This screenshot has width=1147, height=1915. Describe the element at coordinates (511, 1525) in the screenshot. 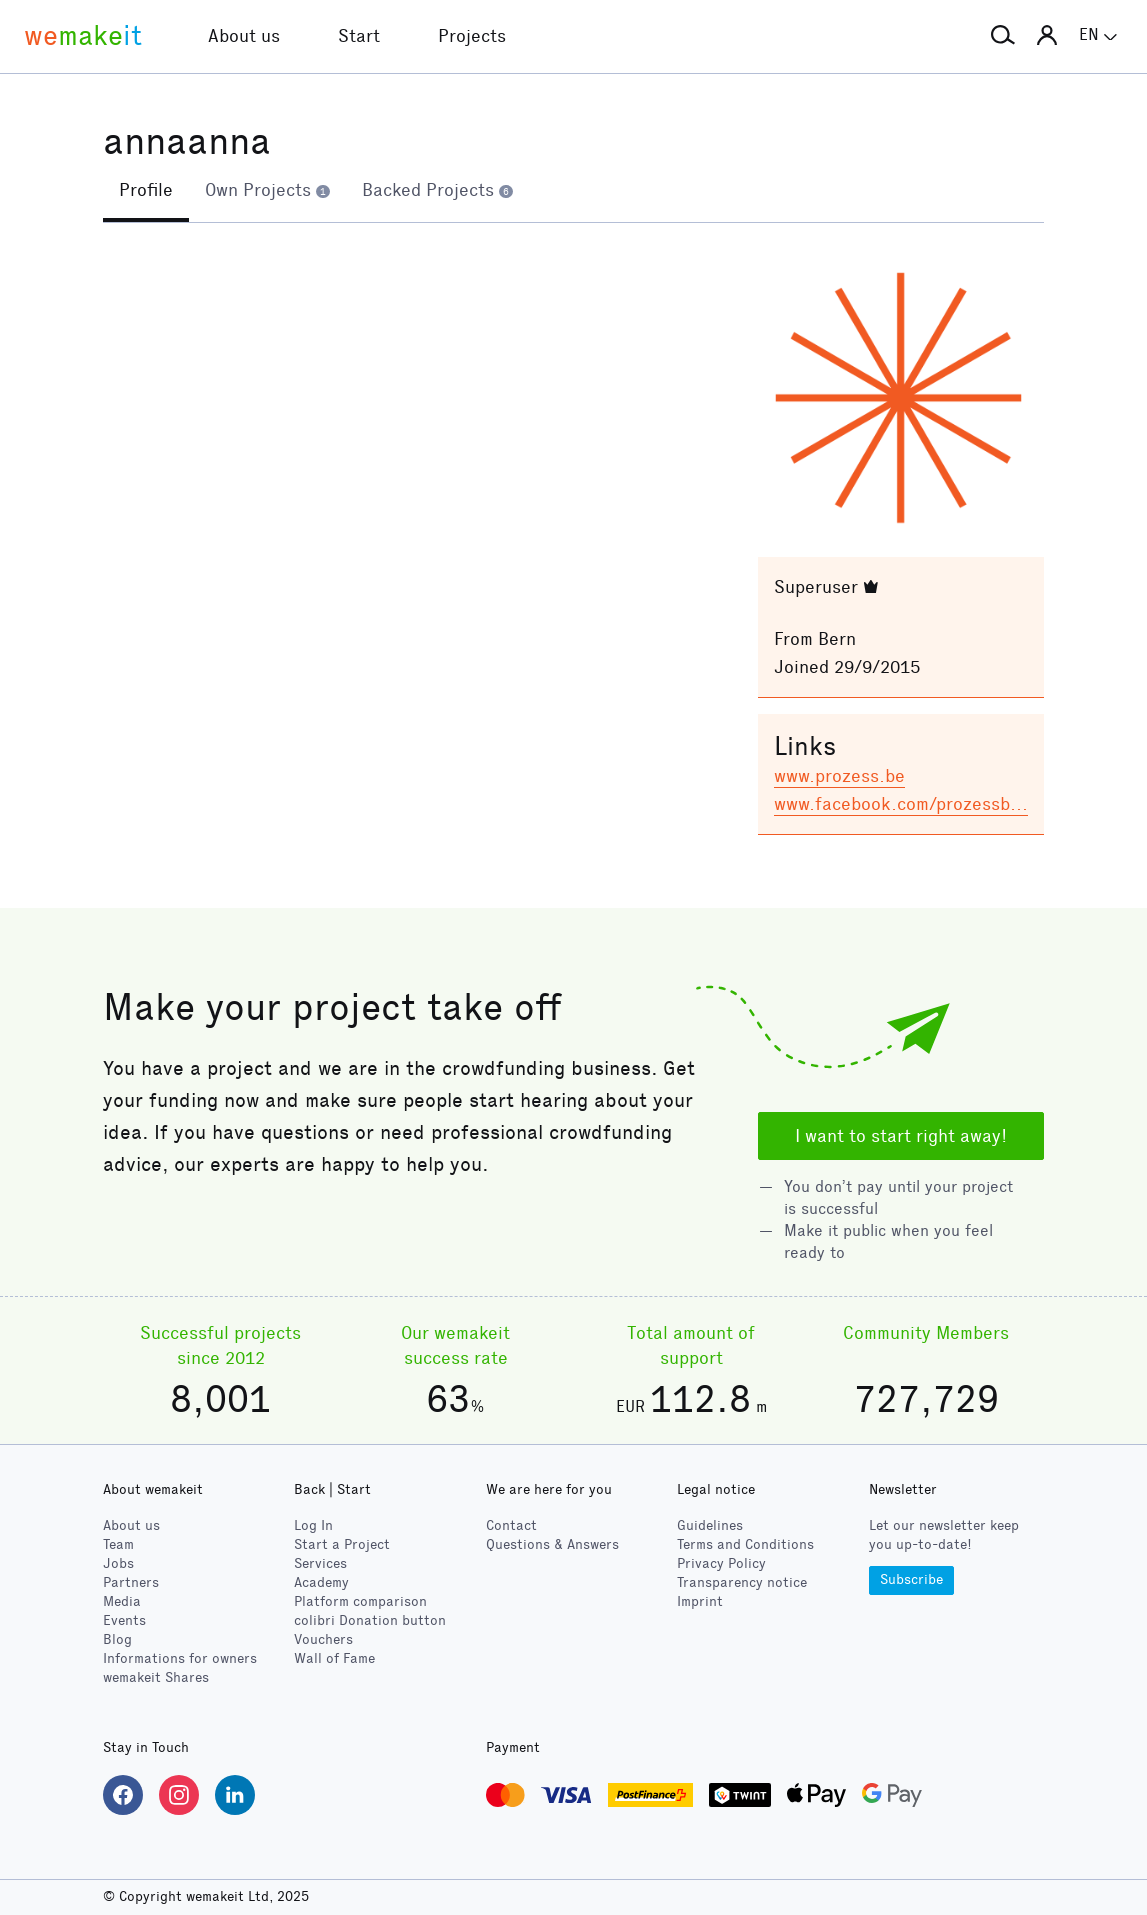

I see `Contact` at that location.